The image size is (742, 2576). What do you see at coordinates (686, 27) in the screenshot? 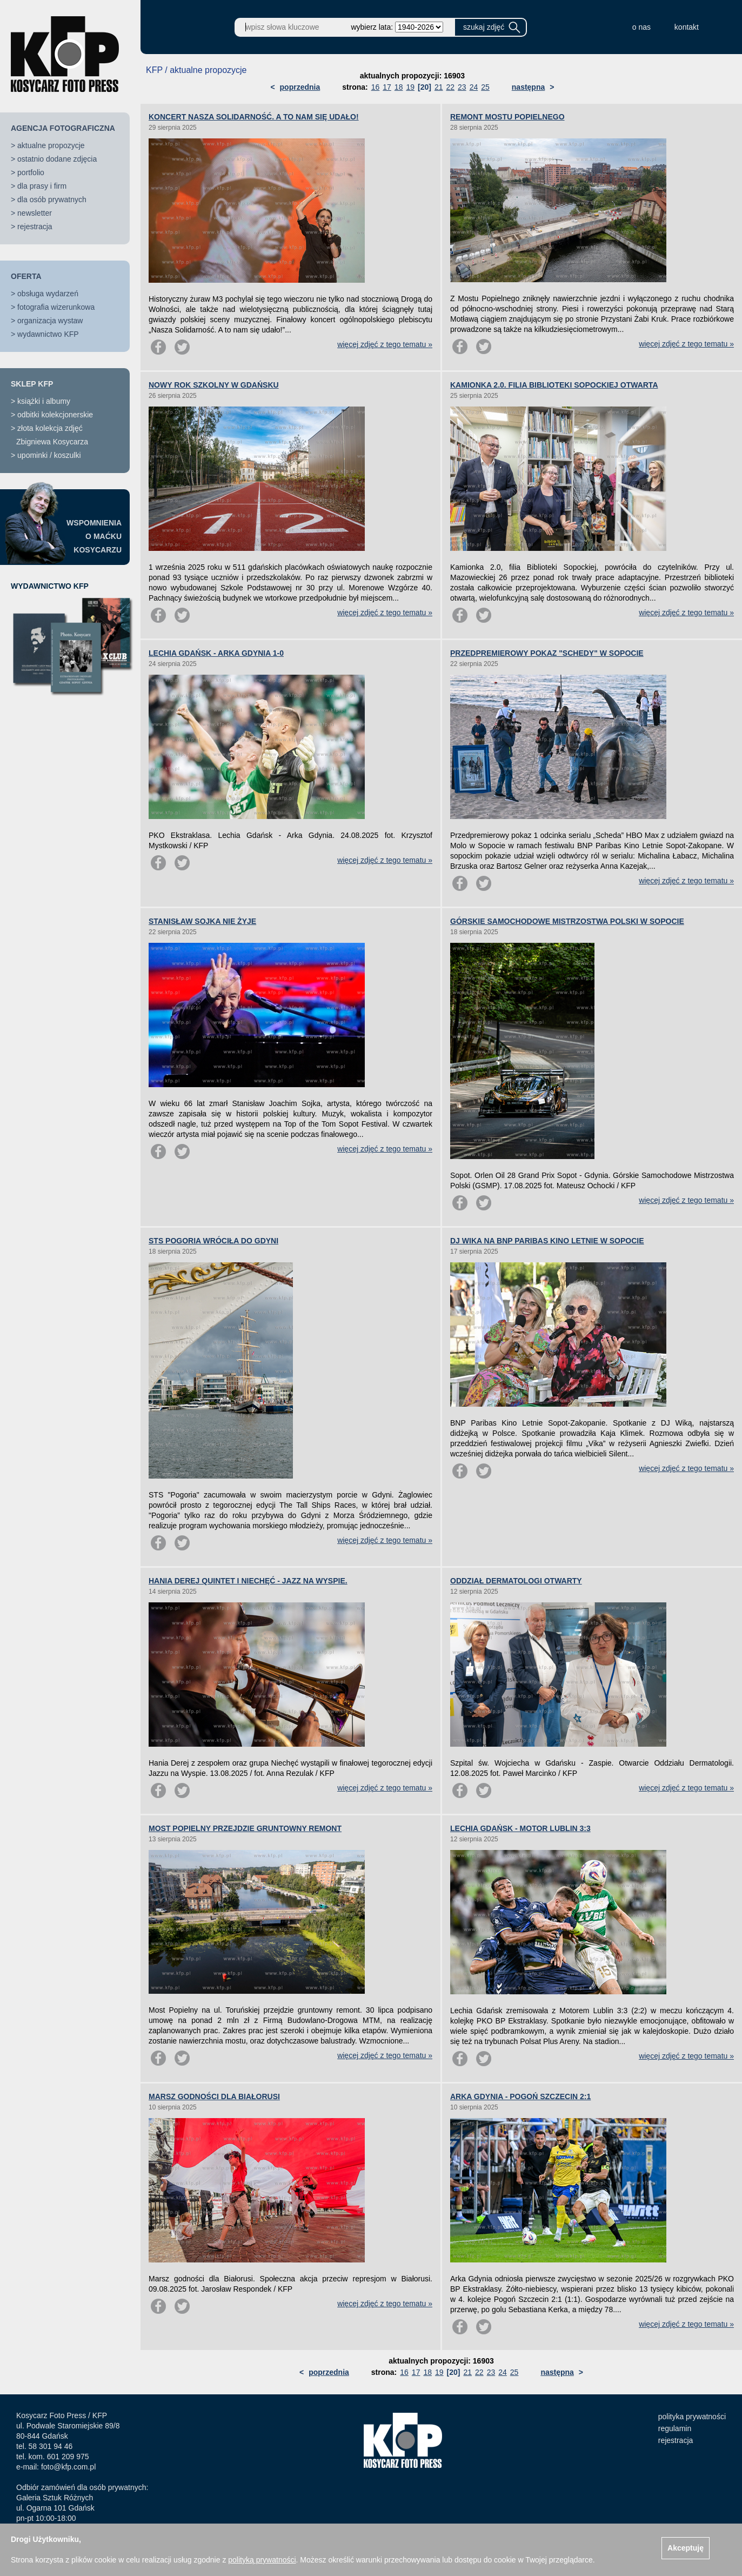
I see `kontakt` at bounding box center [686, 27].